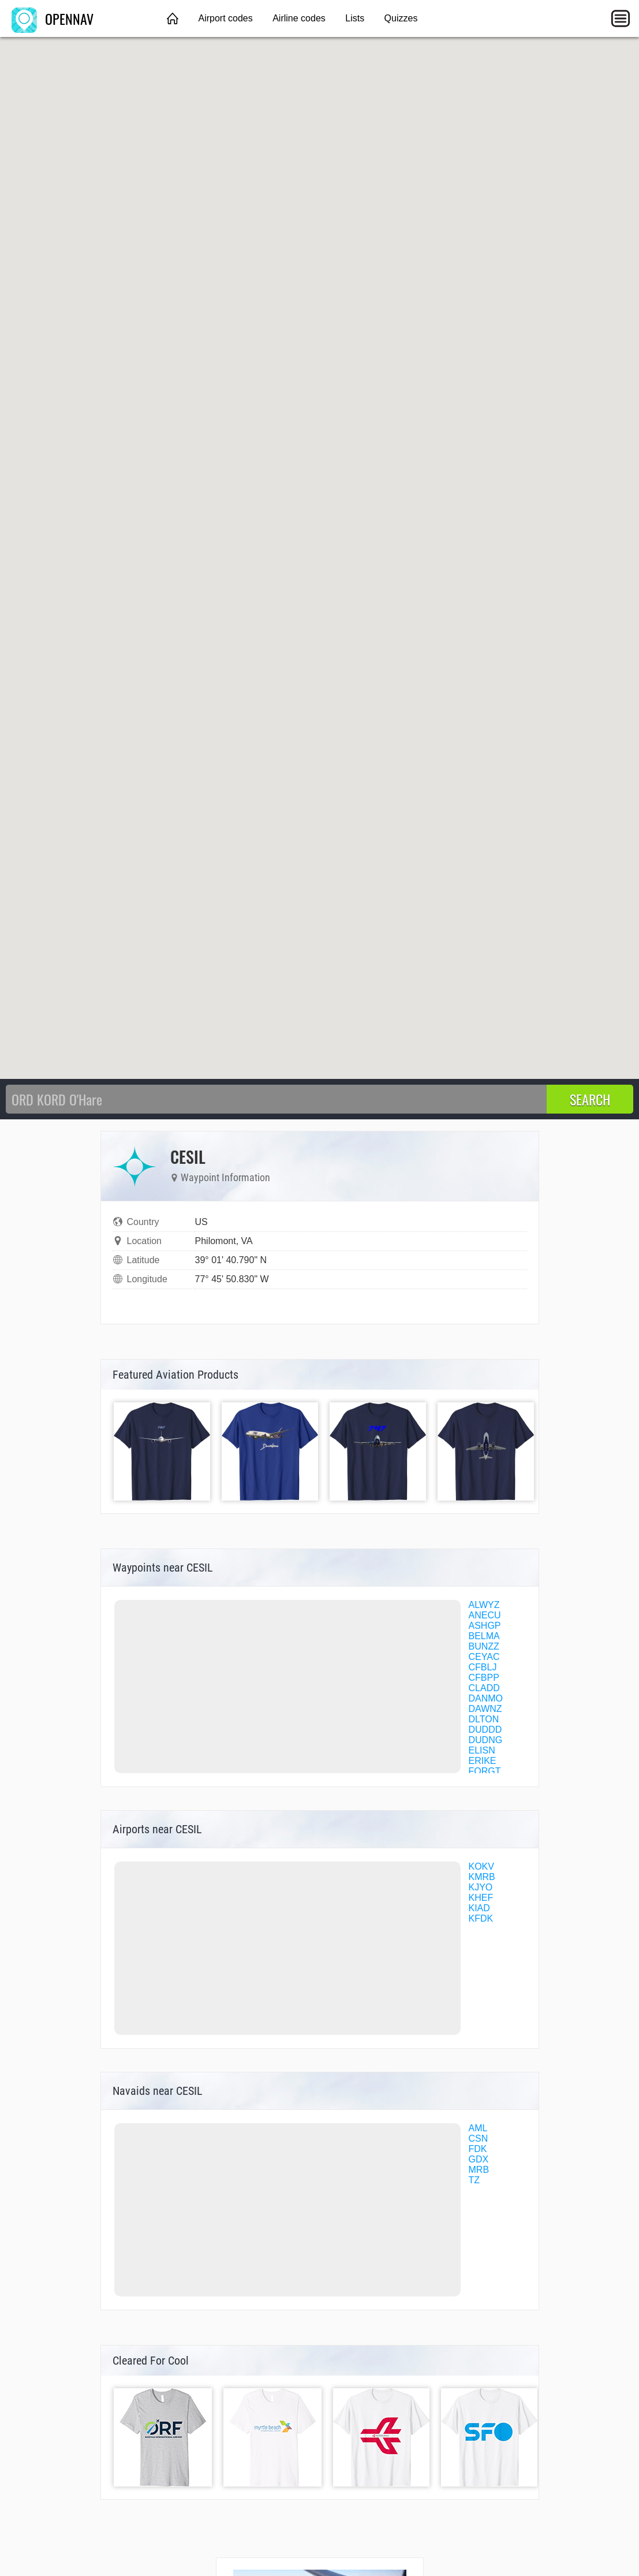 The image size is (639, 2576). What do you see at coordinates (225, 18) in the screenshot?
I see `Airport codes` at bounding box center [225, 18].